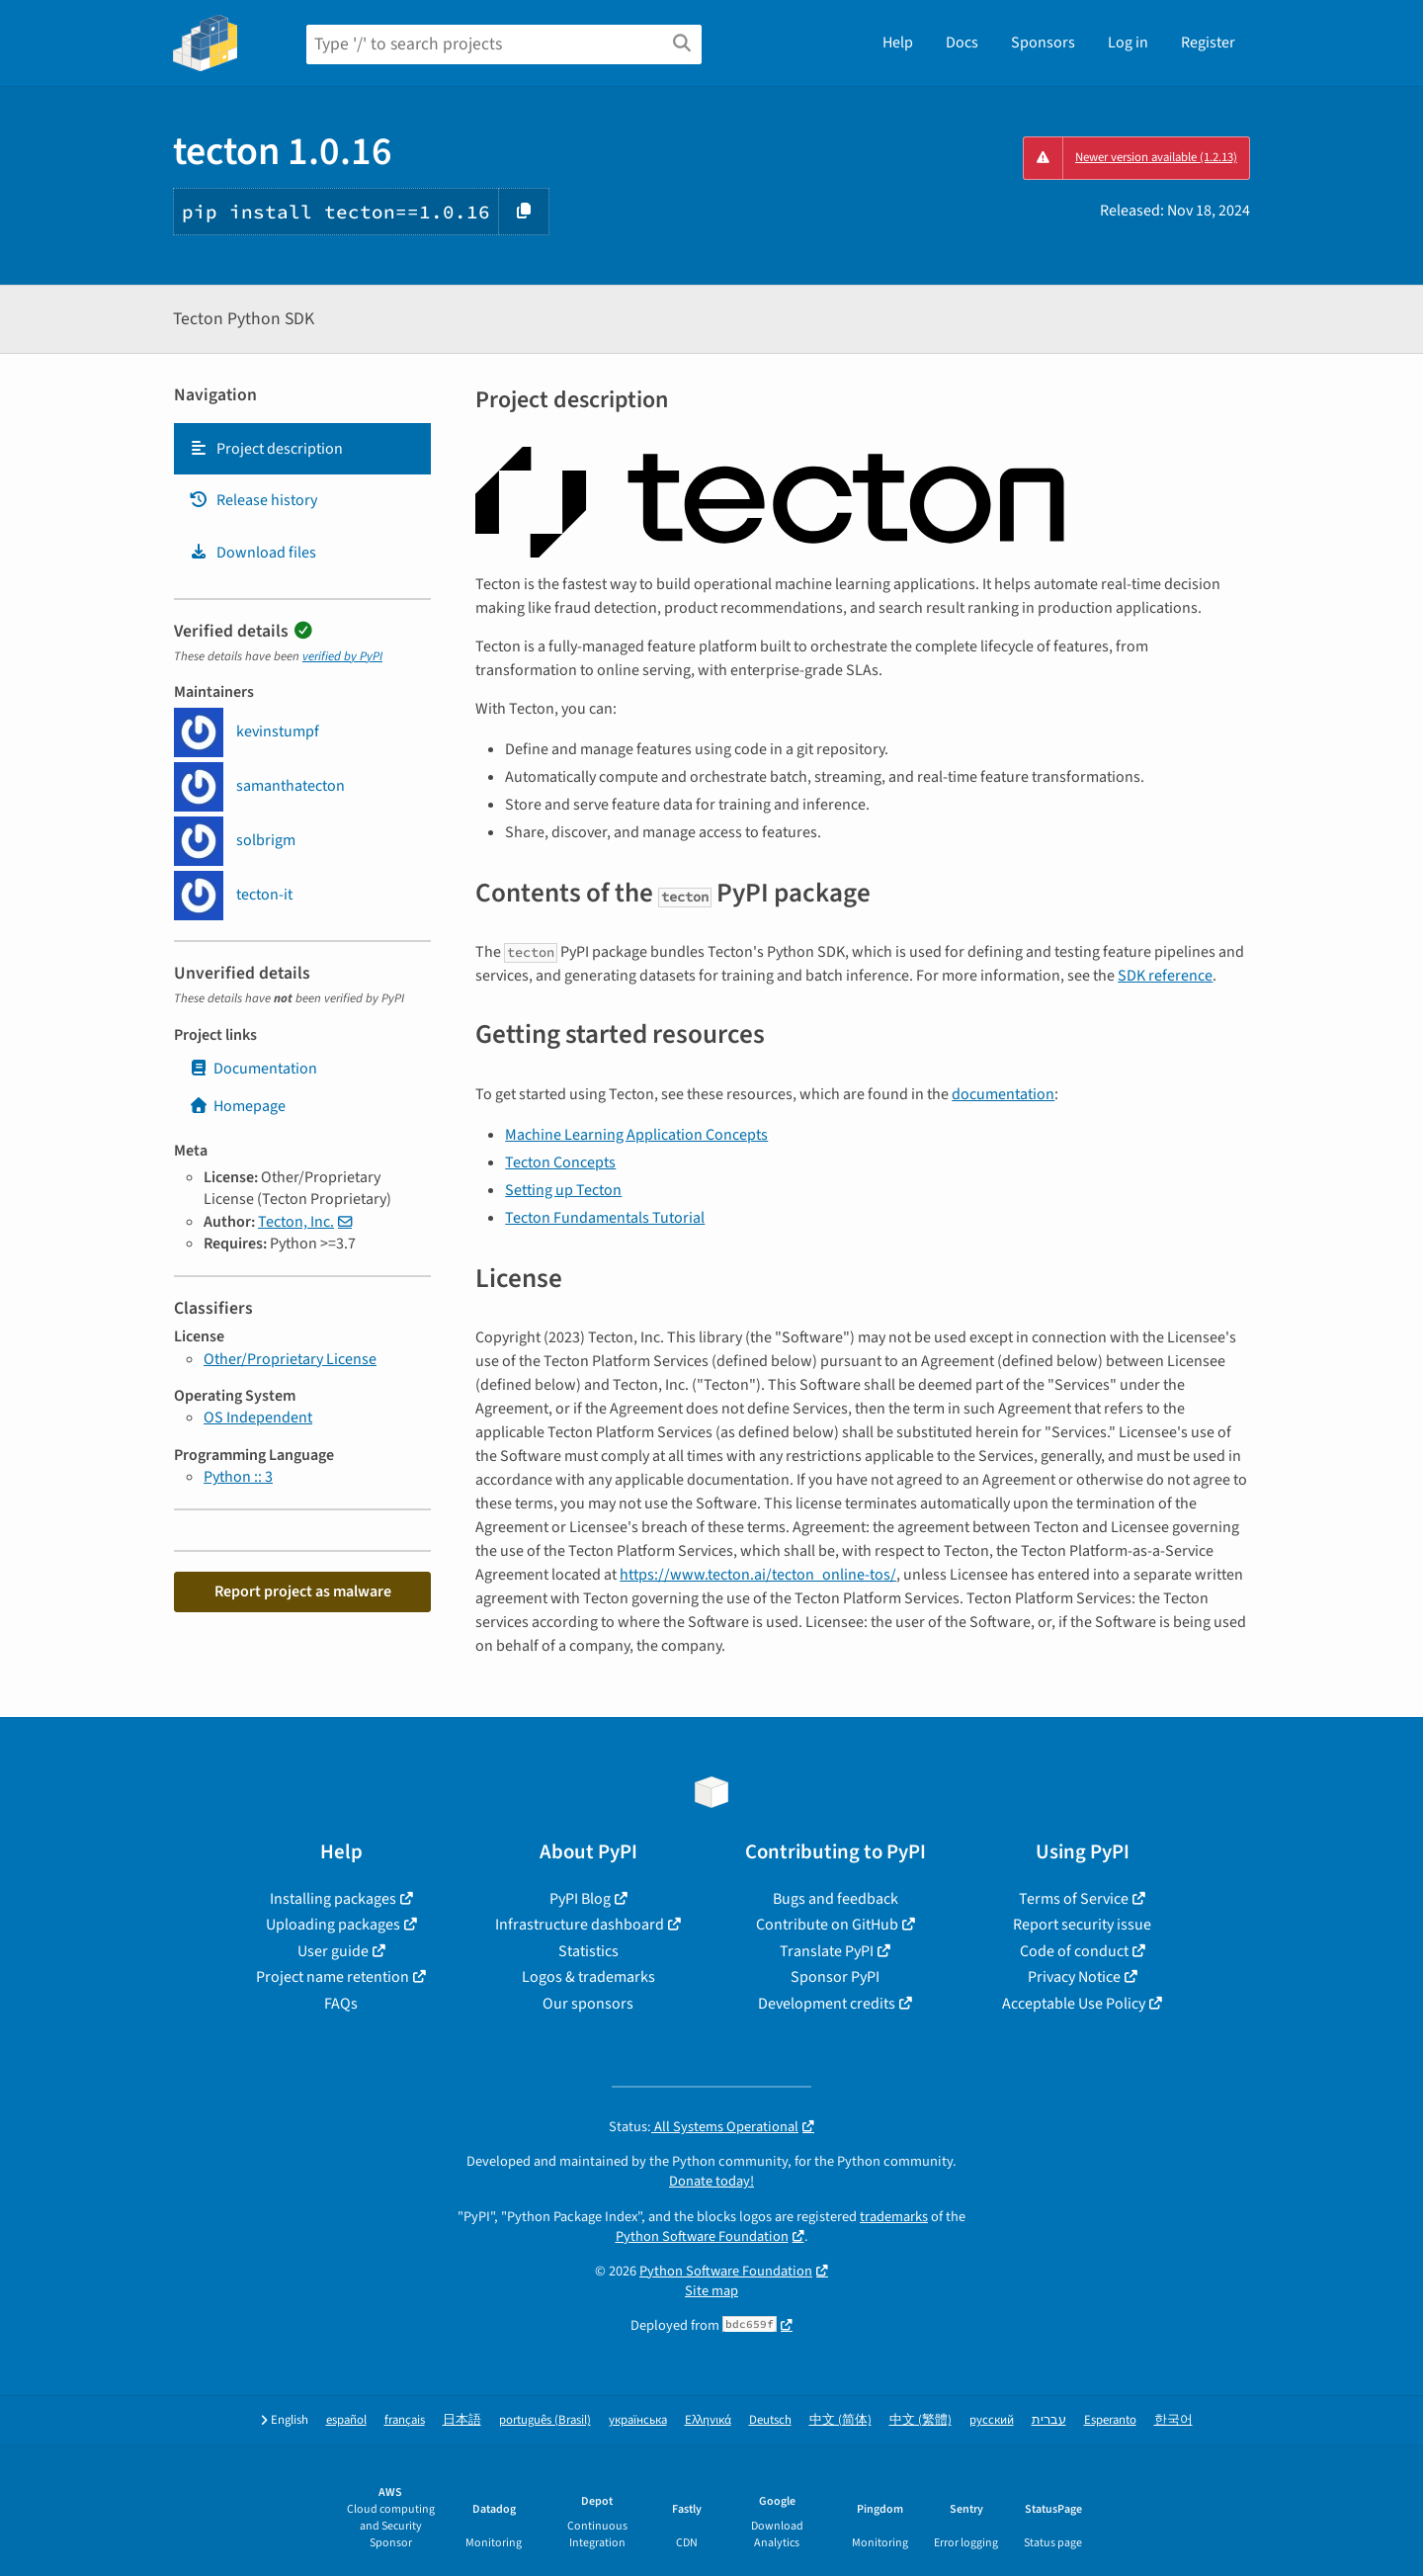 The height and width of the screenshot is (2576, 1423). What do you see at coordinates (1208, 42) in the screenshot?
I see `Register` at bounding box center [1208, 42].